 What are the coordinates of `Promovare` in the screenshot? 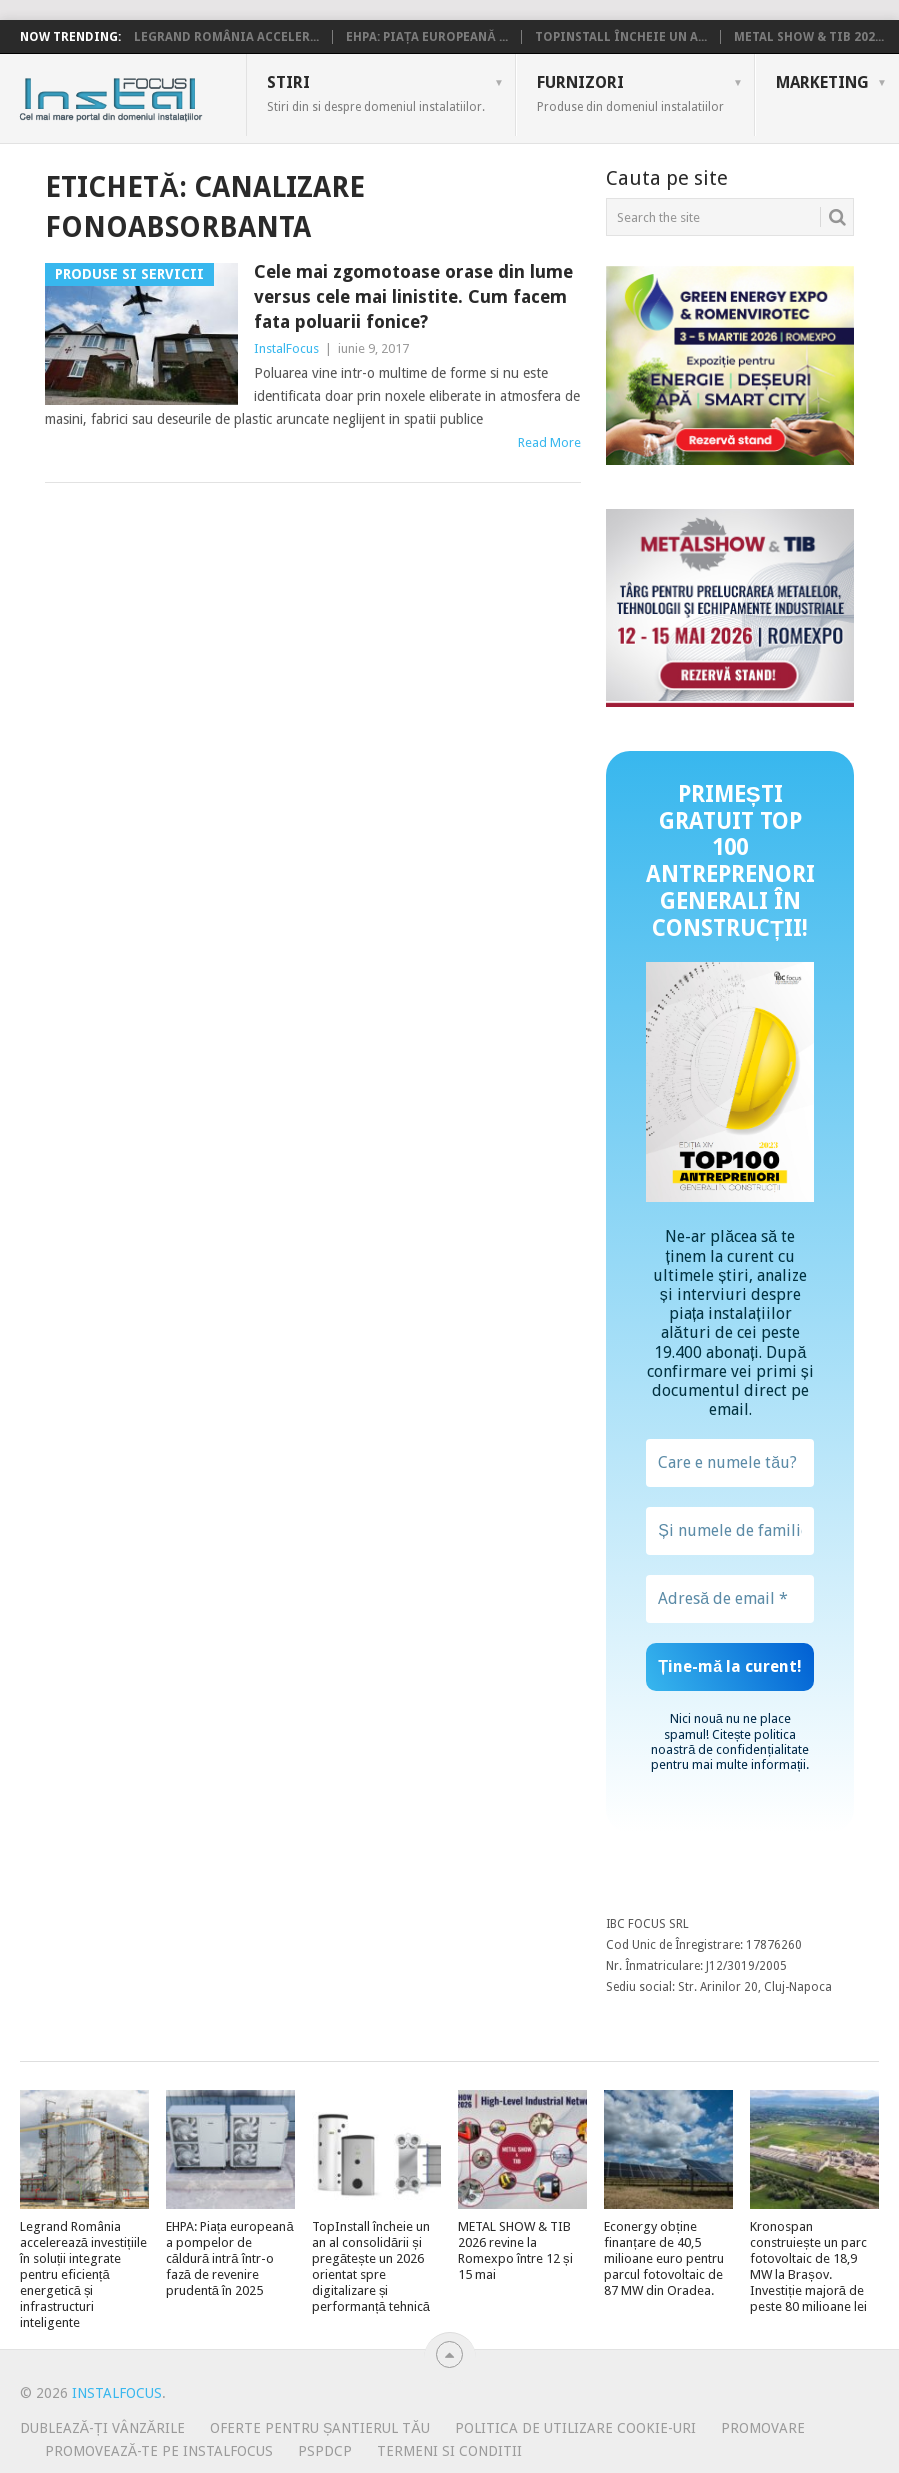 It's located at (763, 2428).